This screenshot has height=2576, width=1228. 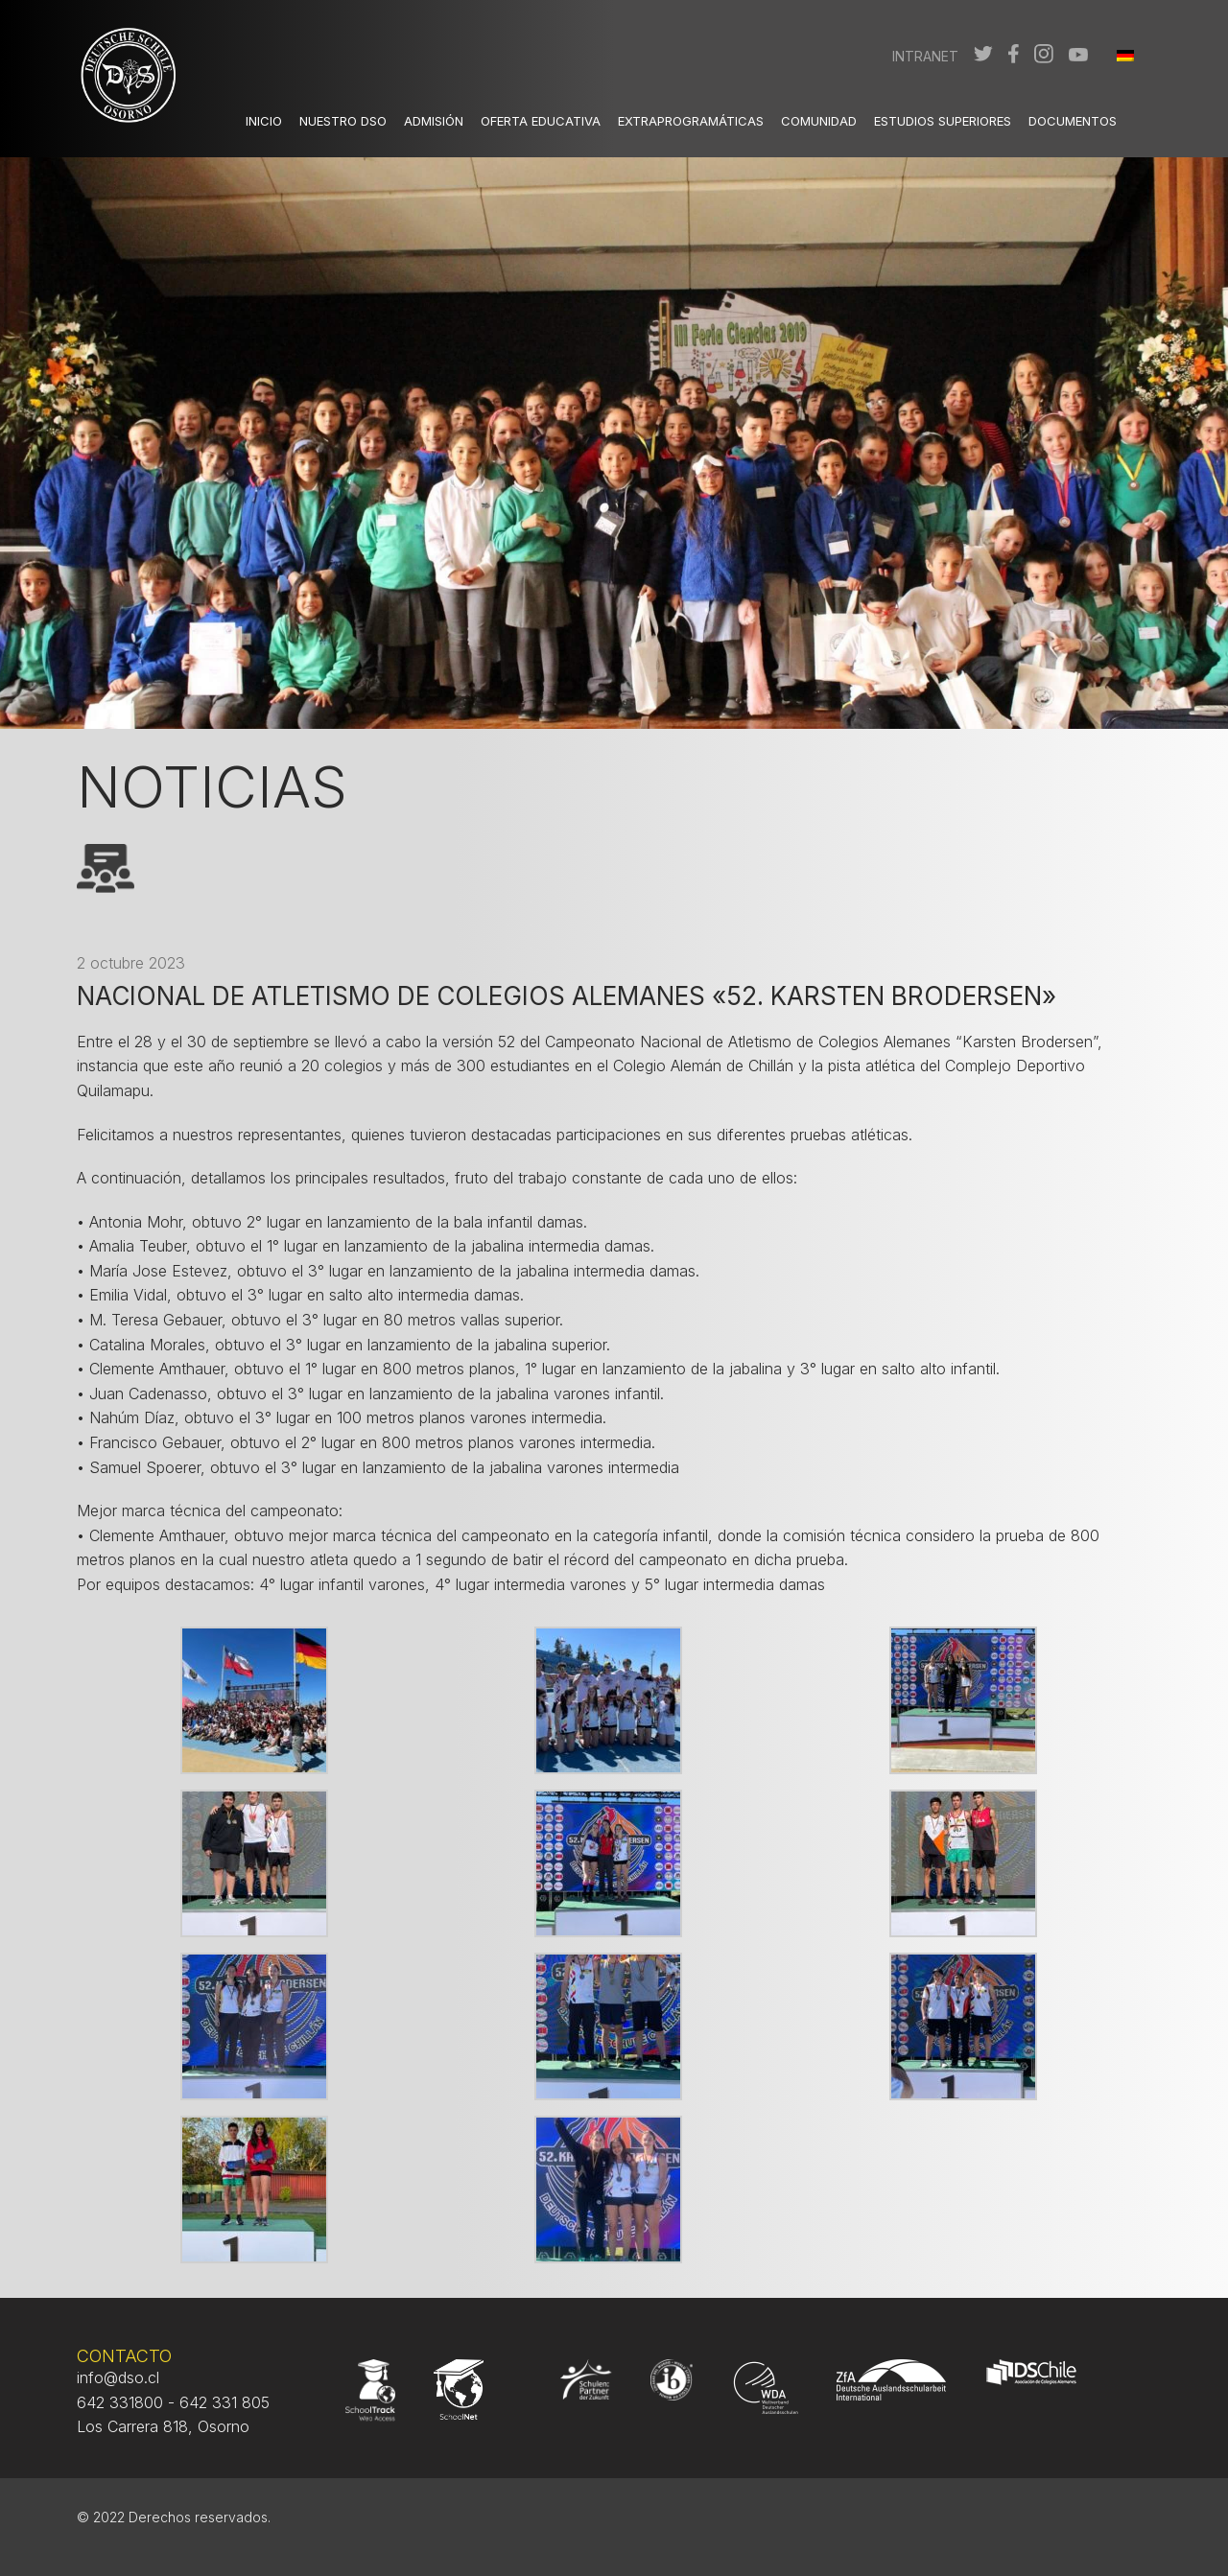 What do you see at coordinates (819, 121) in the screenshot?
I see `Comunidad` at bounding box center [819, 121].